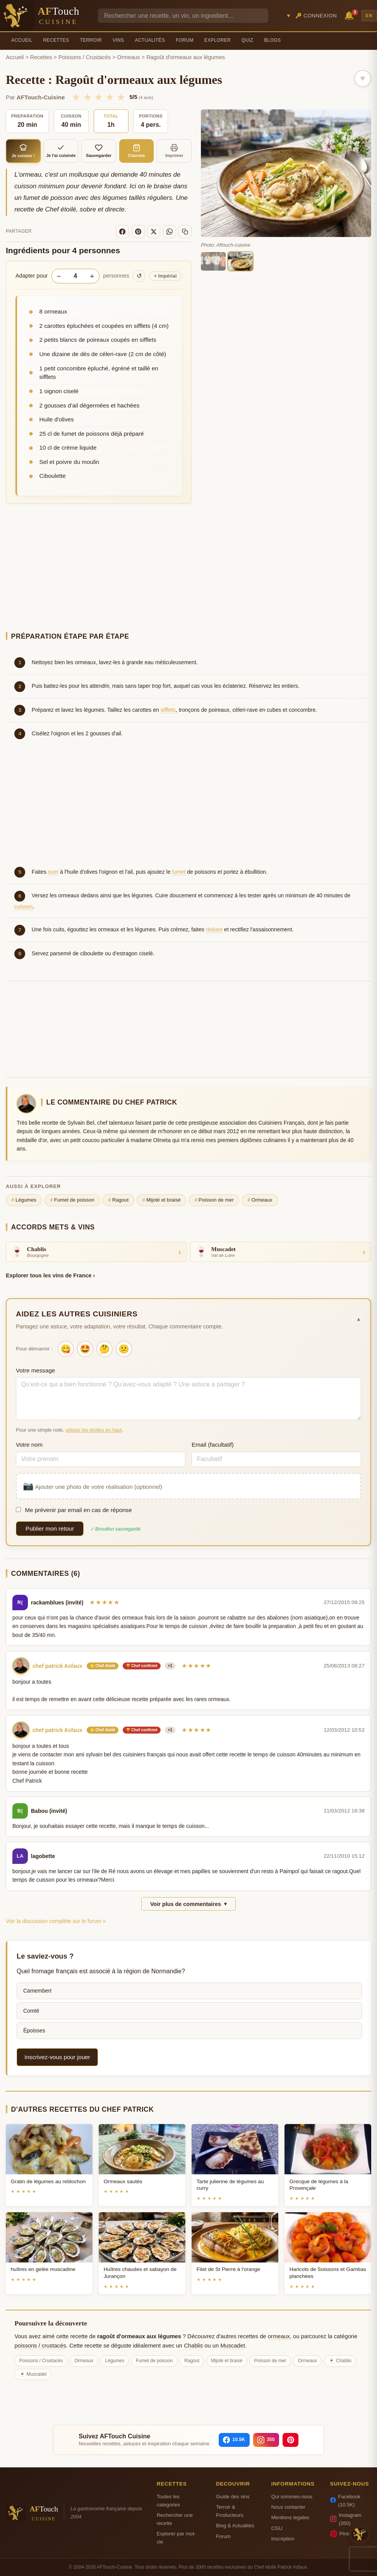 This screenshot has height=2576, width=377. What do you see at coordinates (31, 2011) in the screenshot?
I see `Comté` at bounding box center [31, 2011].